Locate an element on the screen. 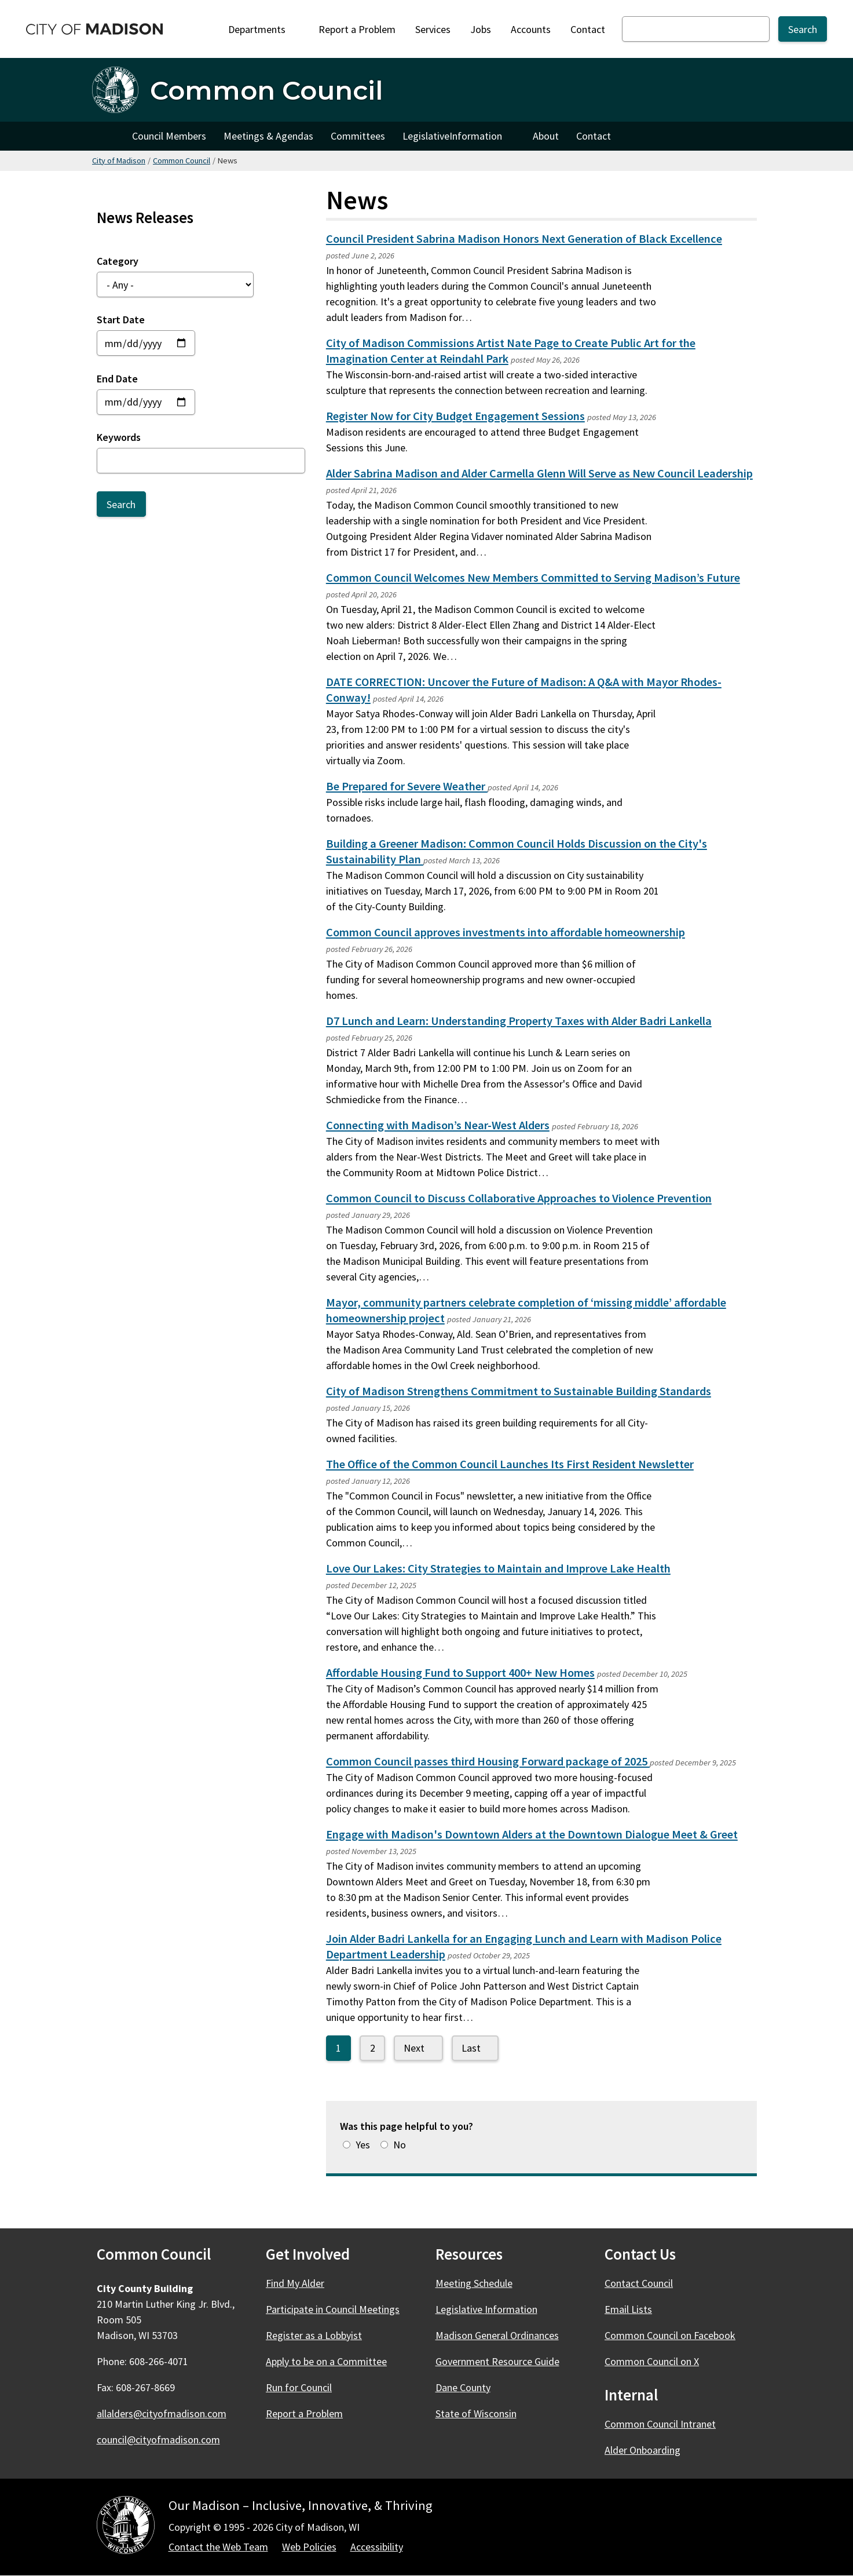 The width and height of the screenshot is (853, 2576). State of is located at coordinates (482, 2413).